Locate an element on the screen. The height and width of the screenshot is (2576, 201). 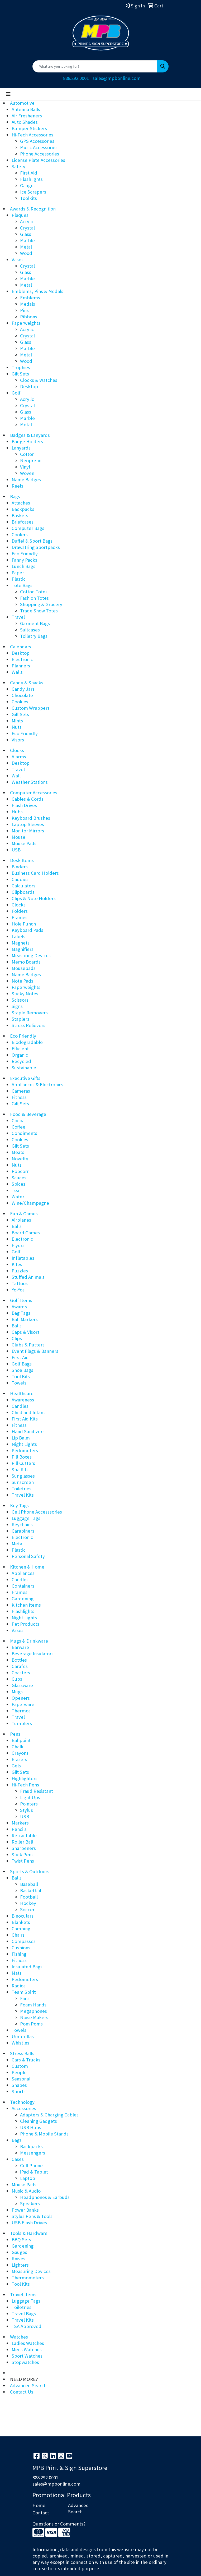
Food & Beverage is located at coordinates (28, 1114).